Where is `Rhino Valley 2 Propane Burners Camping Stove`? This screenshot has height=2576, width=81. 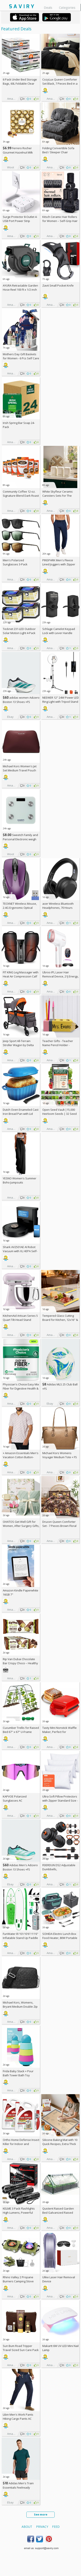 Rhino Valley 2 Propane Burners Camping Stove is located at coordinates (18, 2279).